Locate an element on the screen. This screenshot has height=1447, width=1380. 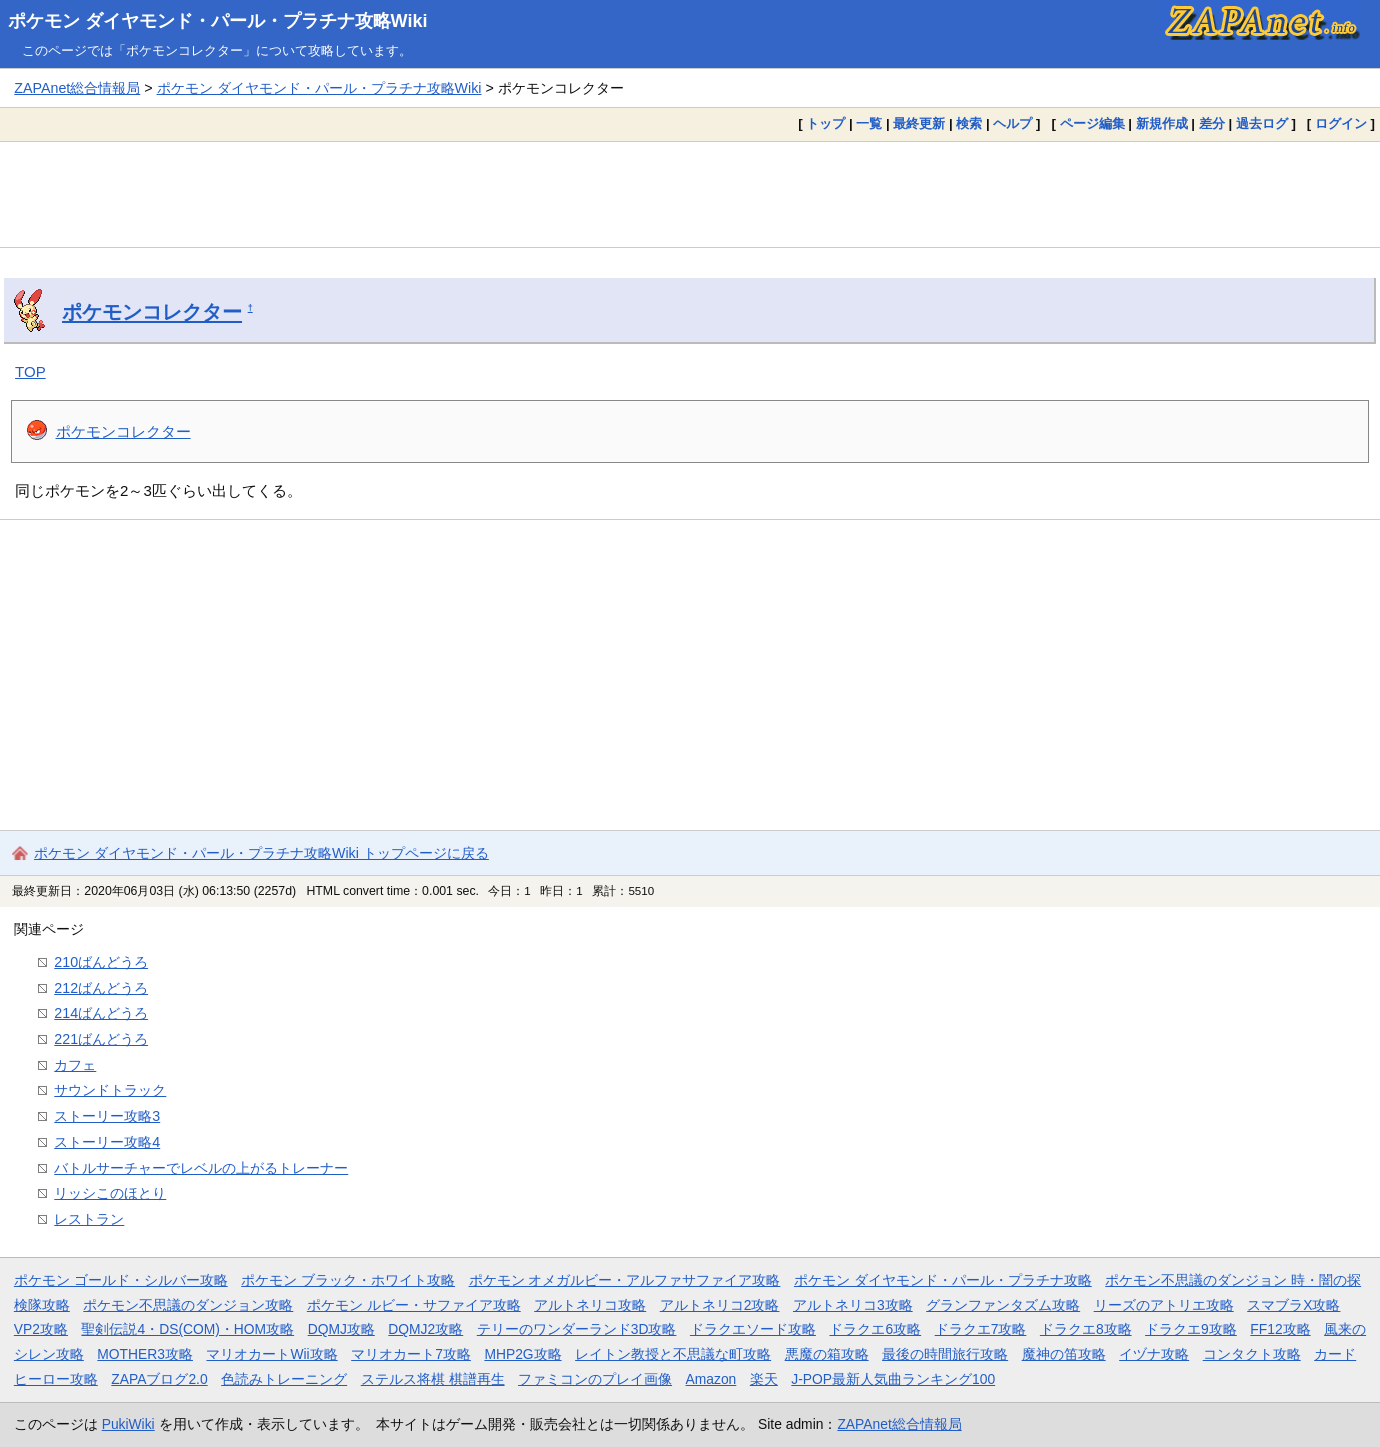
ストーリー攻略4 is located at coordinates (107, 1142).